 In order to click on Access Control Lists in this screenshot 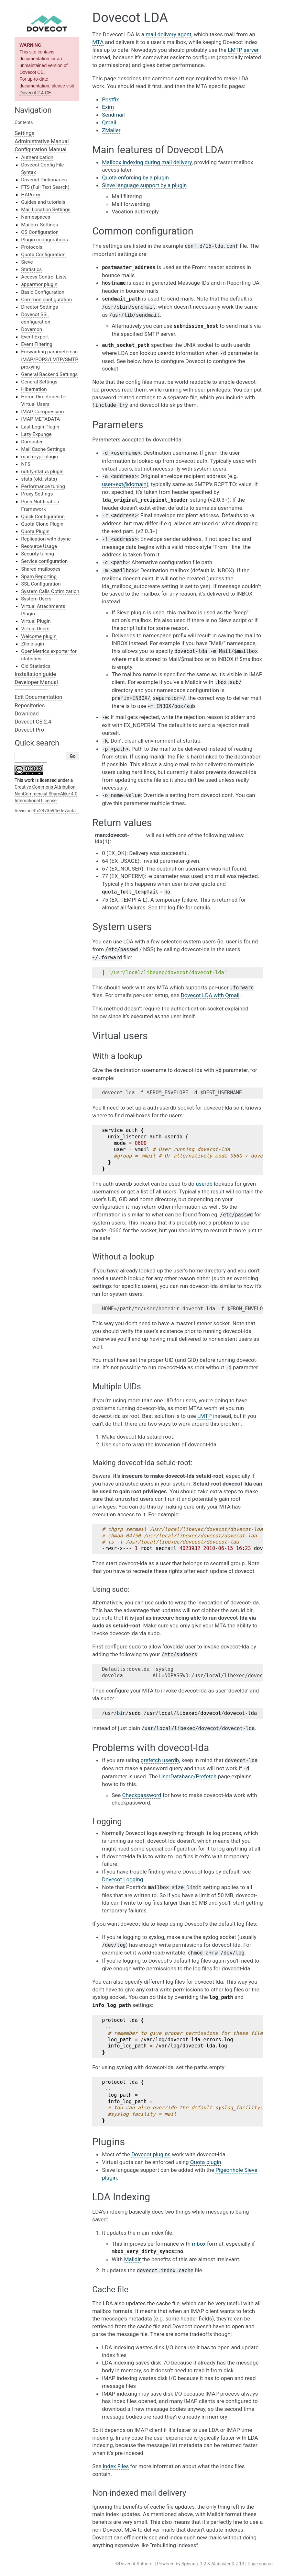, I will do `click(44, 277)`.